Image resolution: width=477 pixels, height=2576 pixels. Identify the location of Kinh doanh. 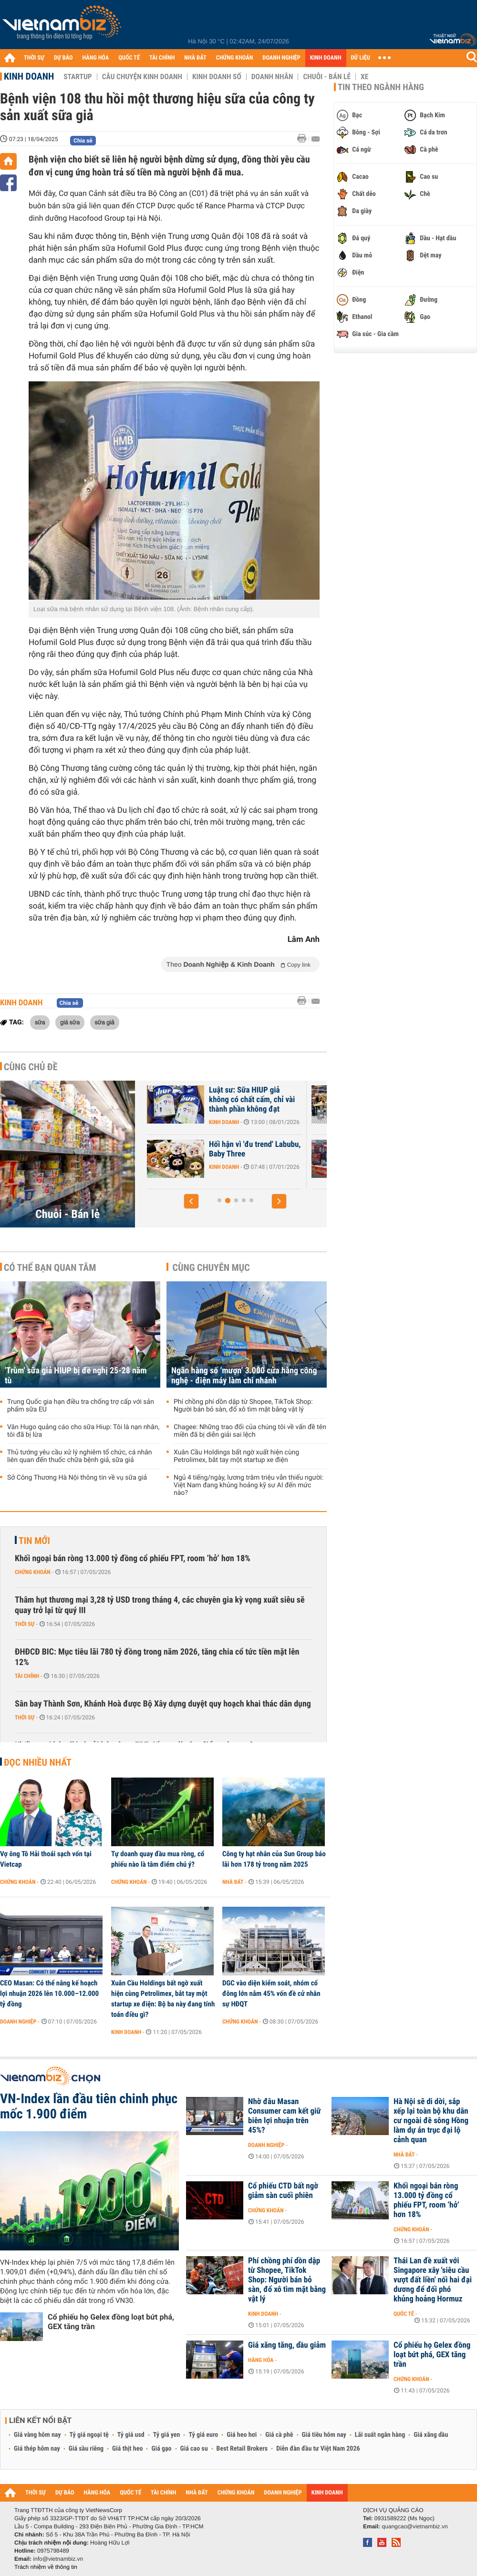
(29, 76).